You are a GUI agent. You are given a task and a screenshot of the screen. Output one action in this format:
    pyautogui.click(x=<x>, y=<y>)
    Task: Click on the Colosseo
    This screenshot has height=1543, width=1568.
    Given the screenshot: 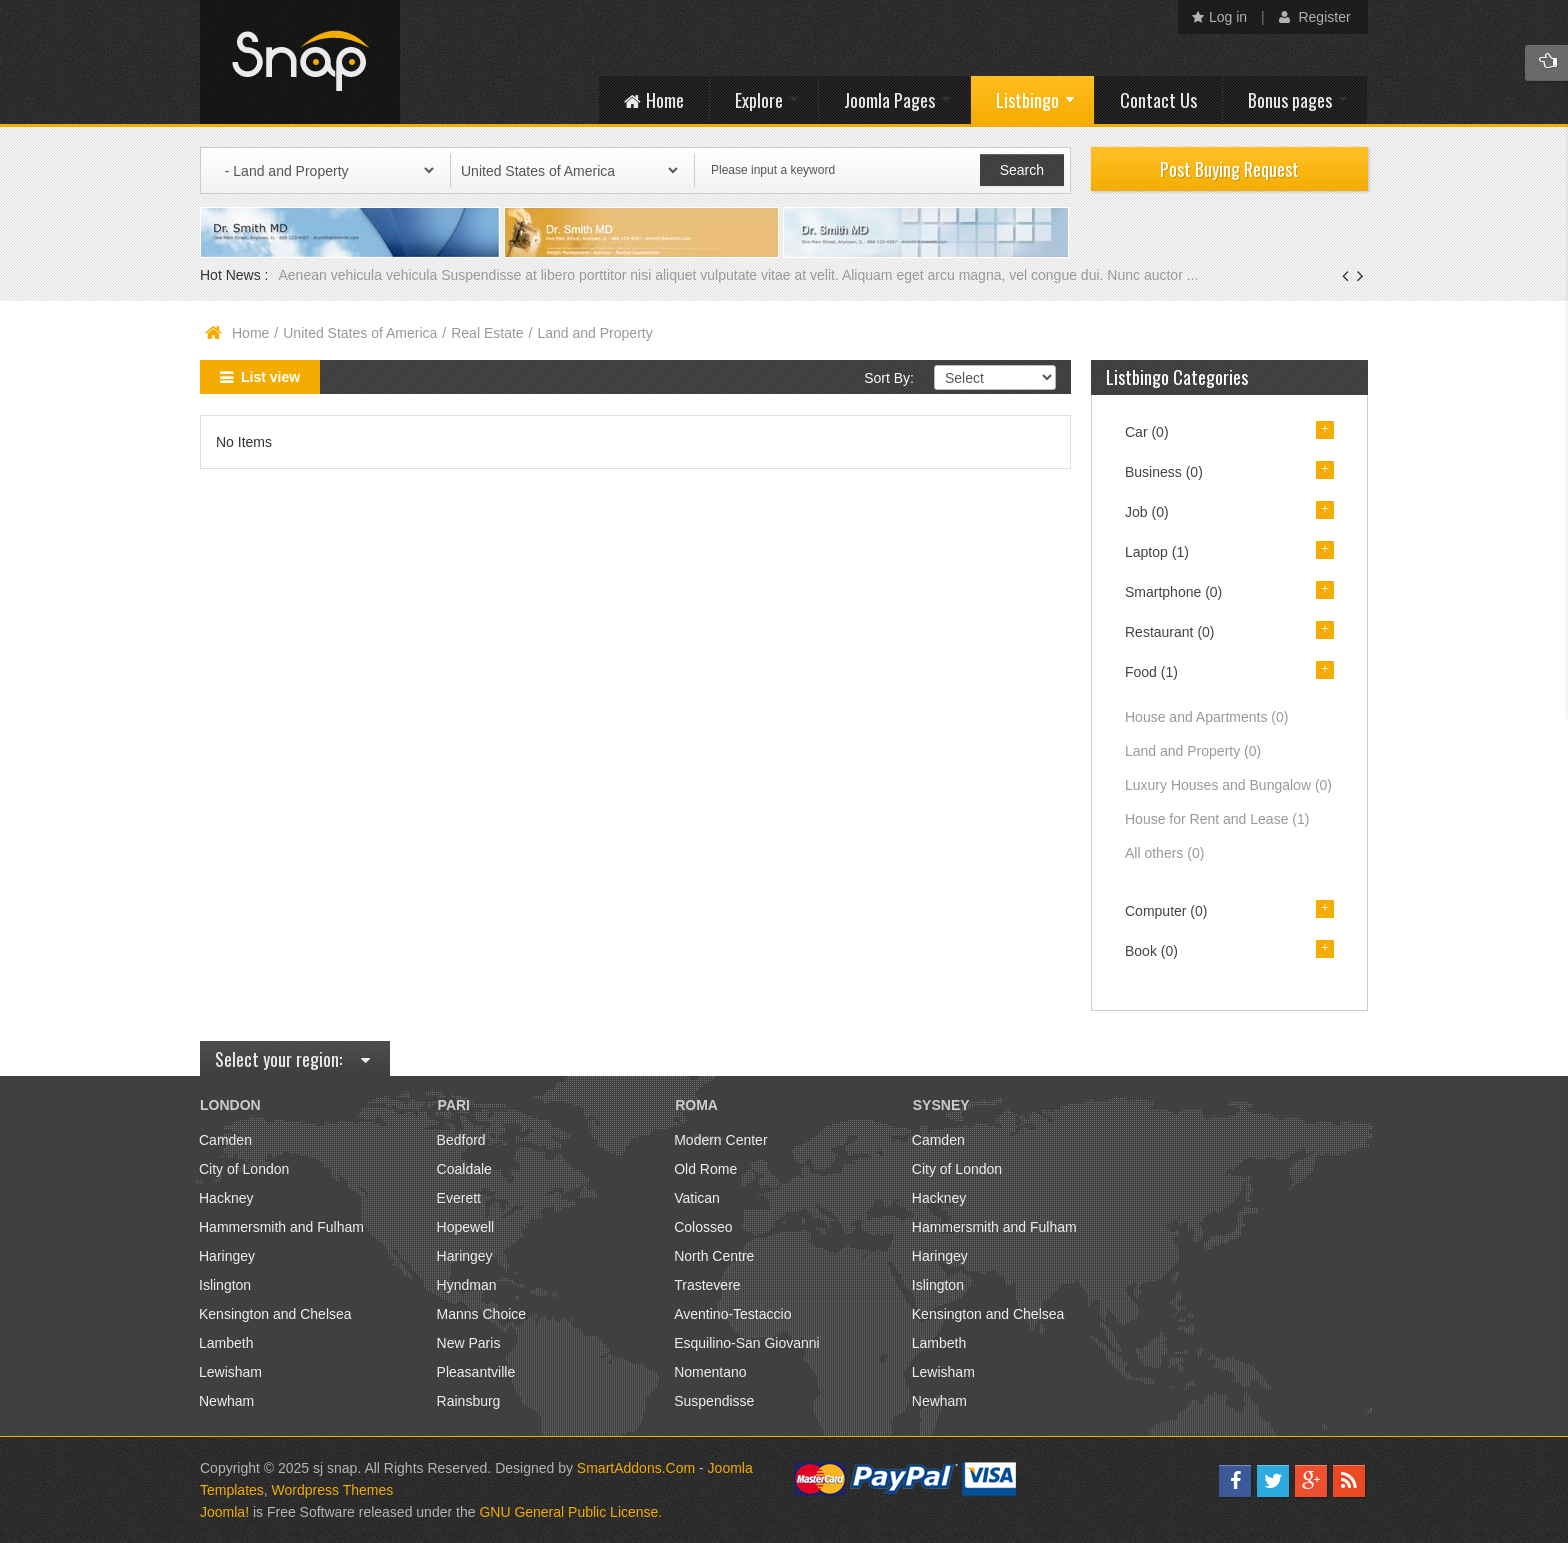 What is the action you would take?
    pyautogui.click(x=703, y=1227)
    